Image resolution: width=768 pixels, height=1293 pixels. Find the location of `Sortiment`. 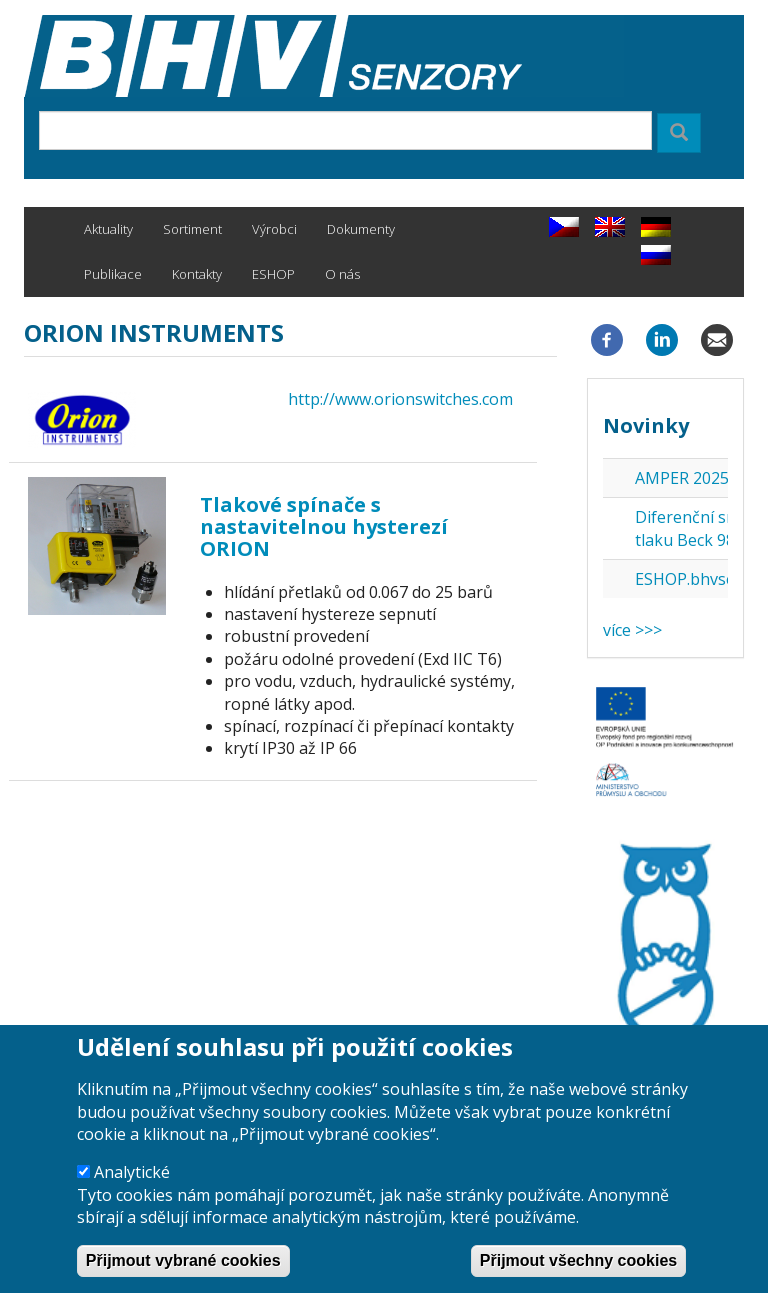

Sortiment is located at coordinates (192, 229).